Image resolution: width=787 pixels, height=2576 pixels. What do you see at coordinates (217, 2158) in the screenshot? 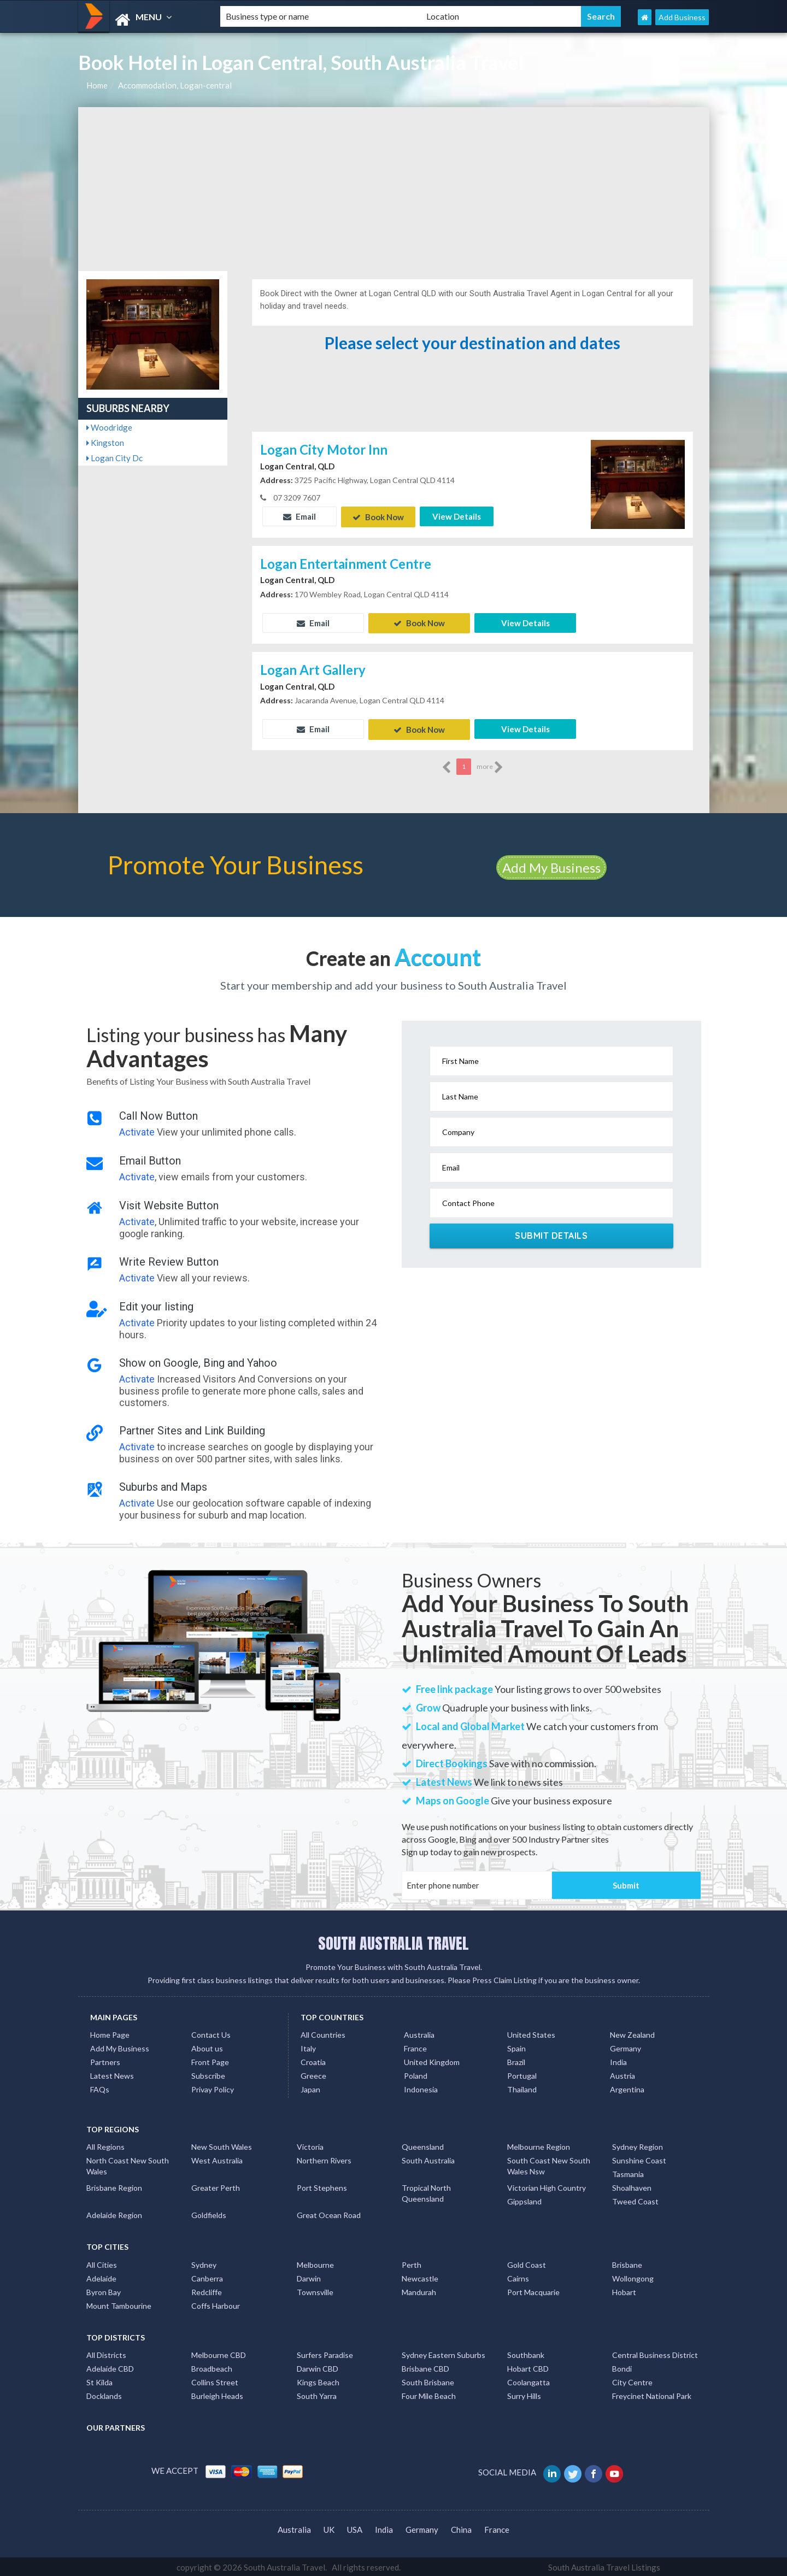
I see `West Australia` at bounding box center [217, 2158].